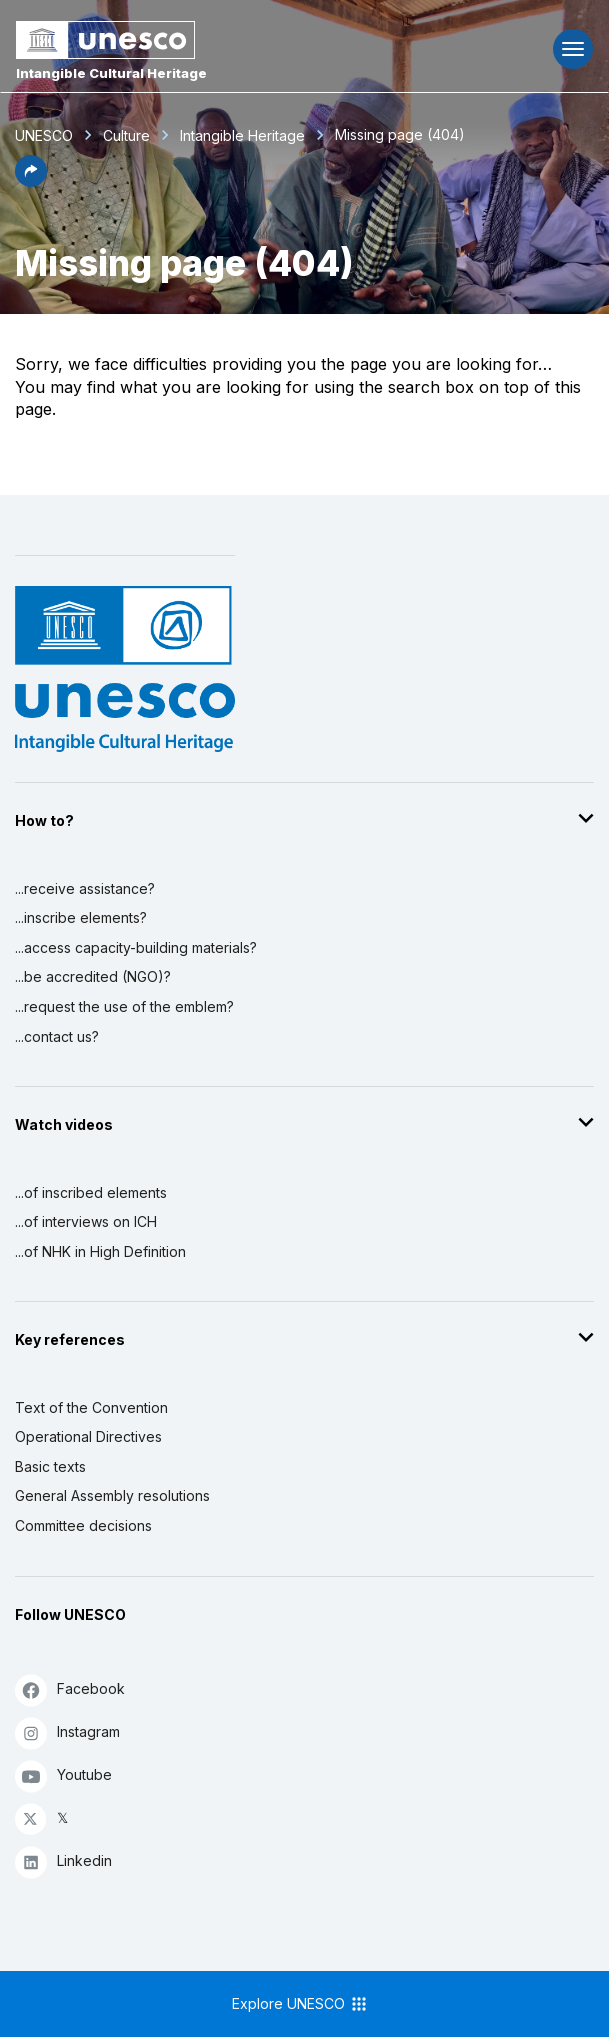 This screenshot has height=2037, width=609. What do you see at coordinates (111, 73) in the screenshot?
I see `Intangible Cultural Heritage` at bounding box center [111, 73].